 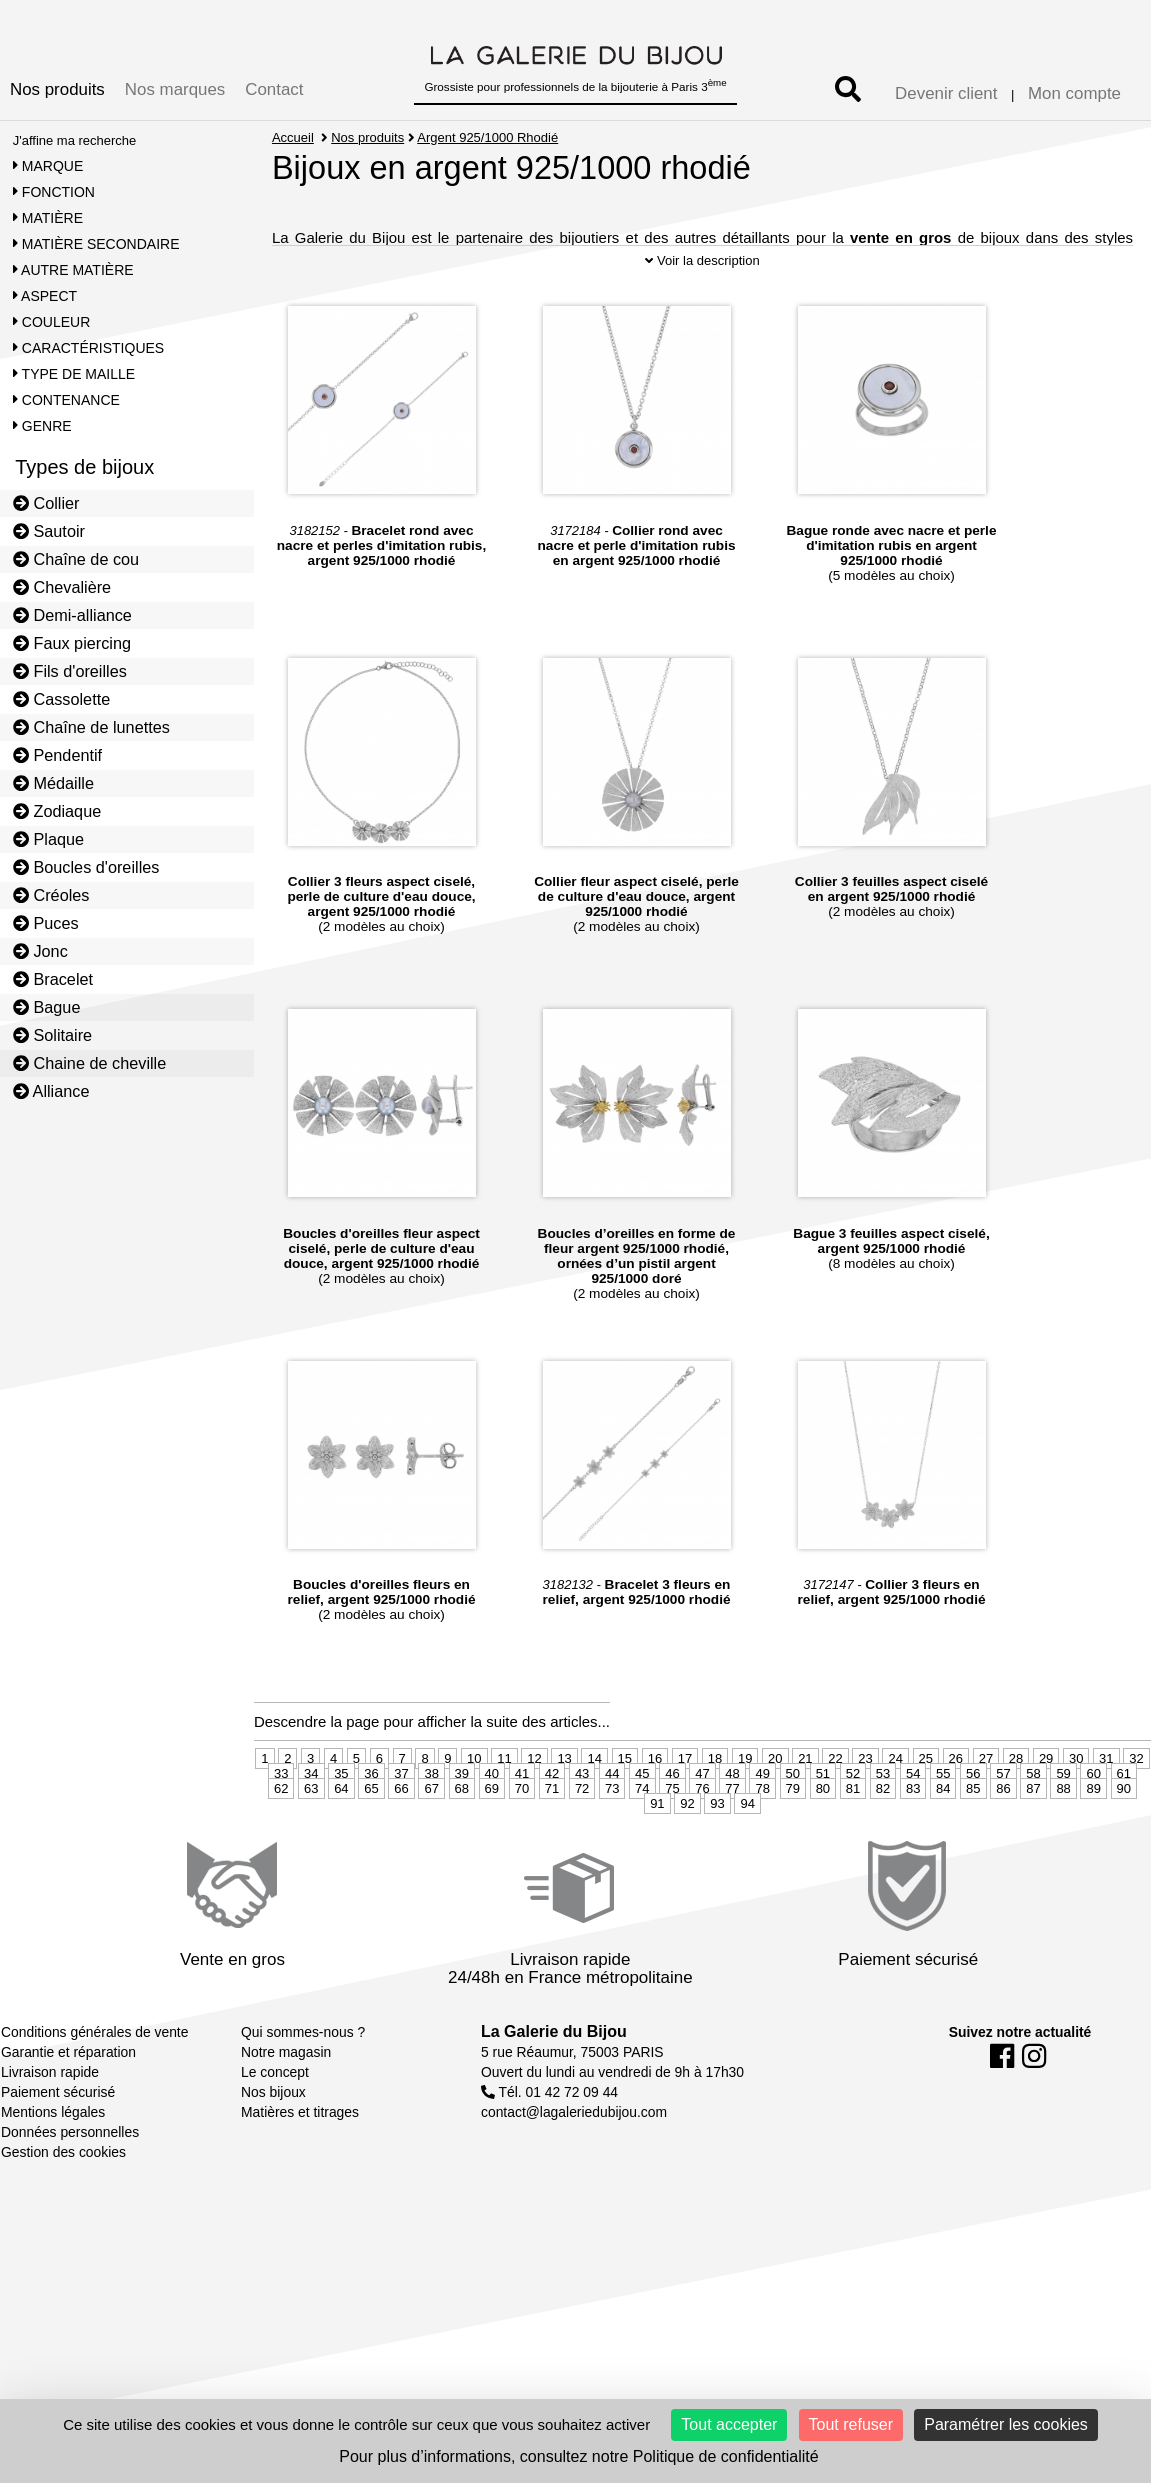 What do you see at coordinates (52, 1035) in the screenshot?
I see `Solitaire` at bounding box center [52, 1035].